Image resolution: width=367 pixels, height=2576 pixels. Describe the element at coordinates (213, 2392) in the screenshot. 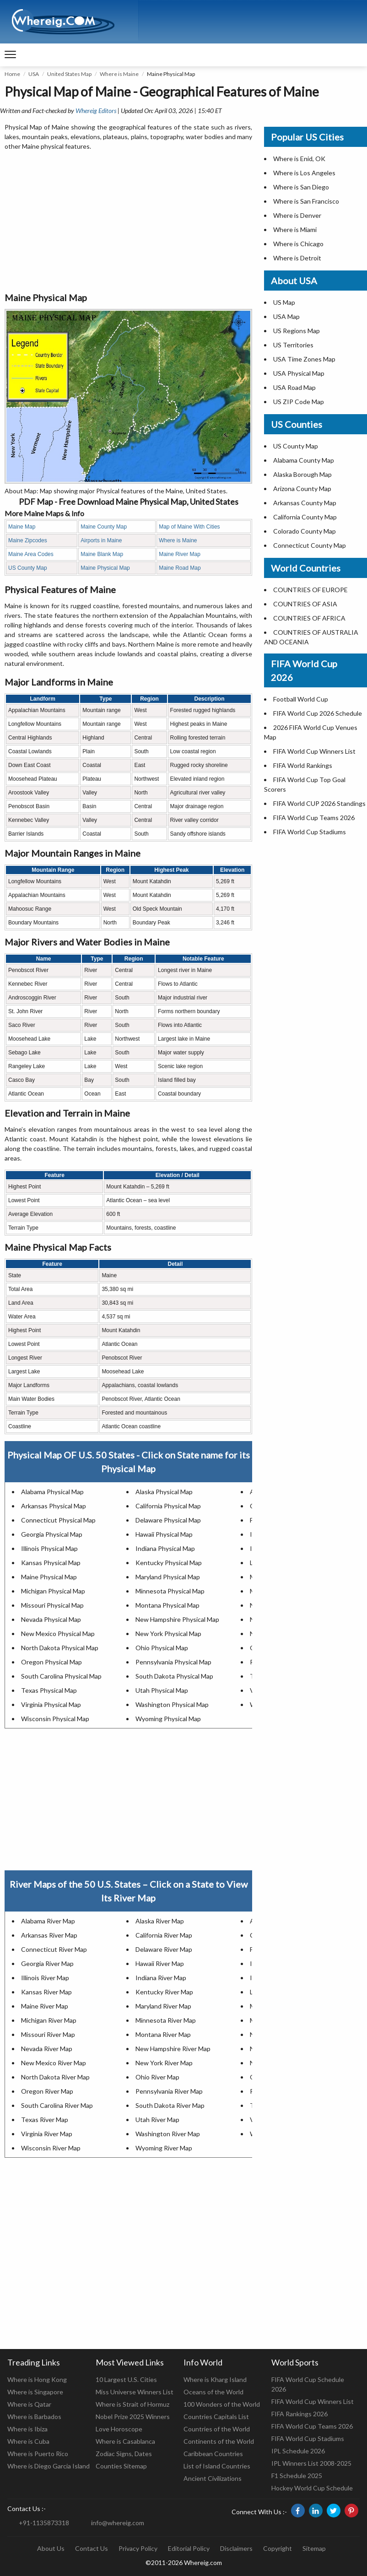

I see `Oceans of the World` at that location.